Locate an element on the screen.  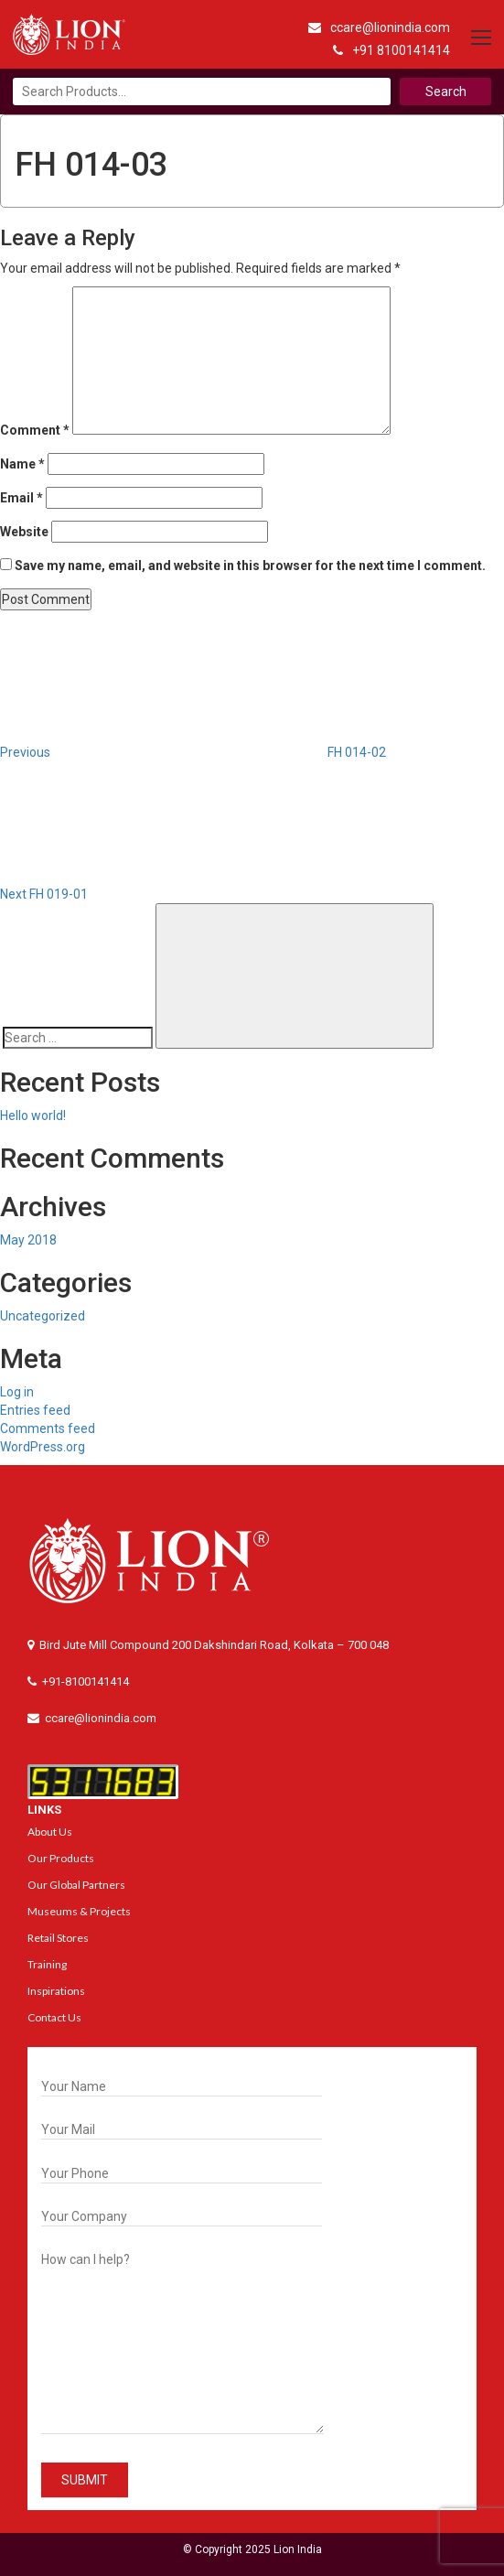
Log in is located at coordinates (17, 1392).